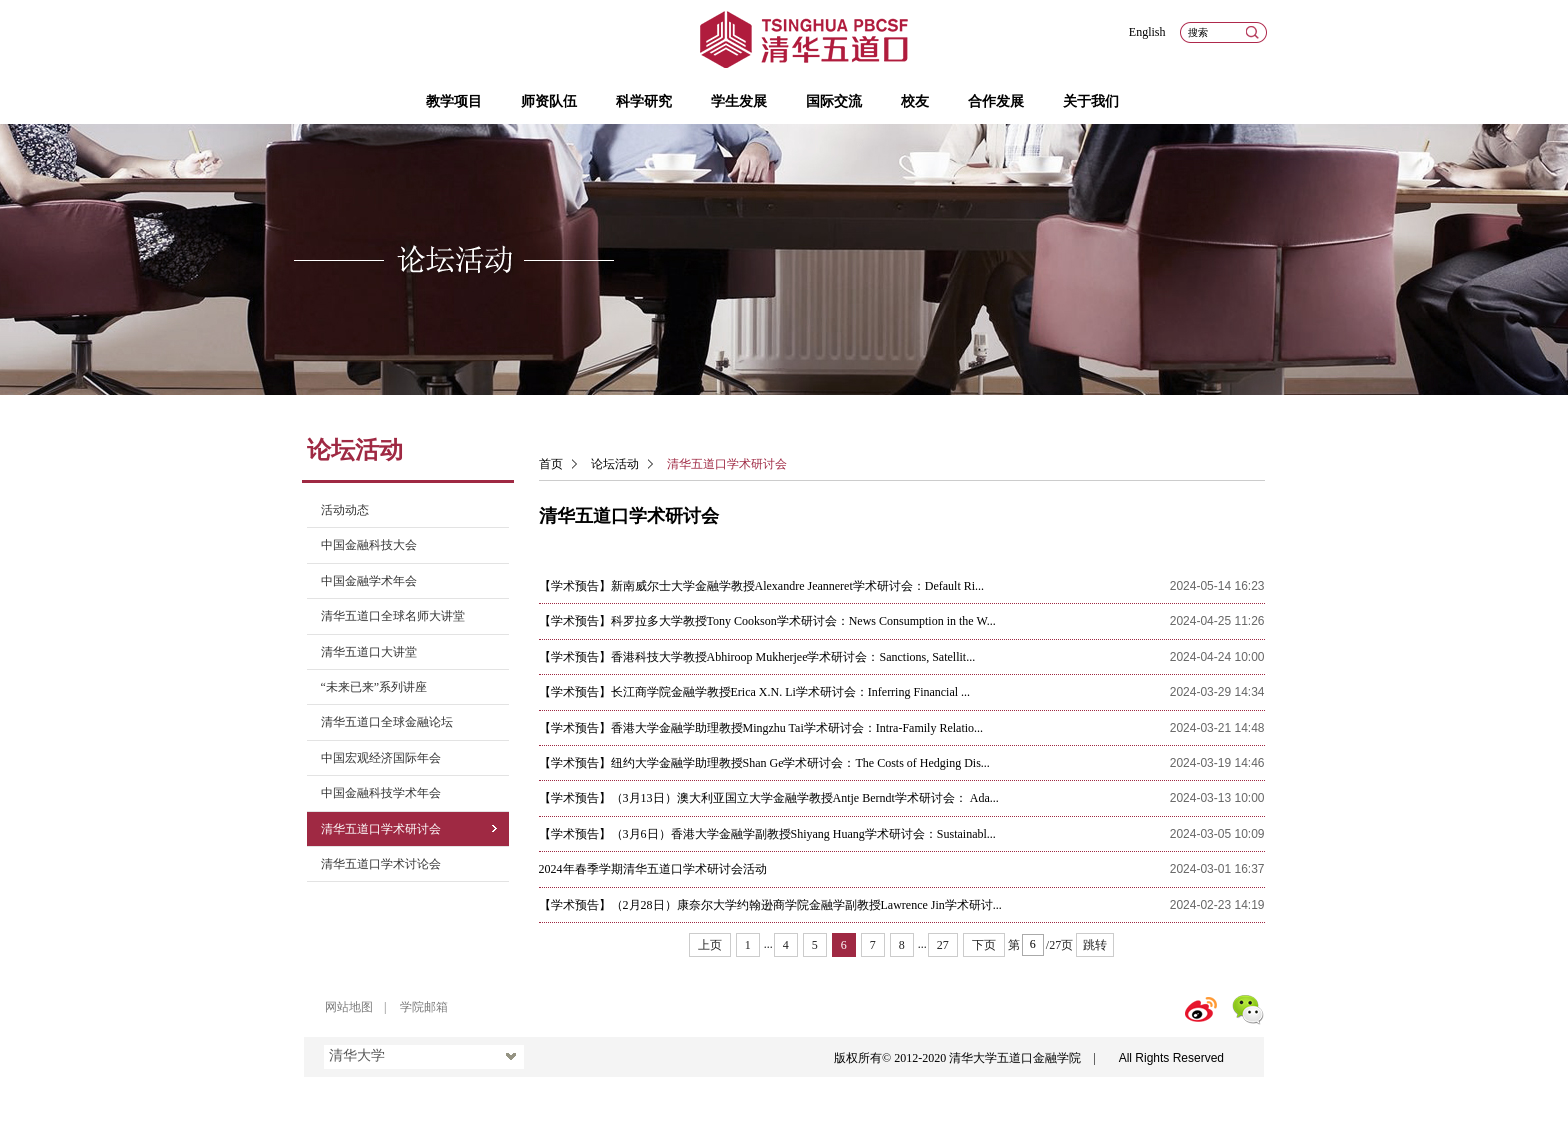 This screenshot has height=1137, width=1568. I want to click on 【学术预告】（3月13日）澳大利亚国立大学金融学教授Antje Berndt学术研讨会： Ada..., so click(769, 798).